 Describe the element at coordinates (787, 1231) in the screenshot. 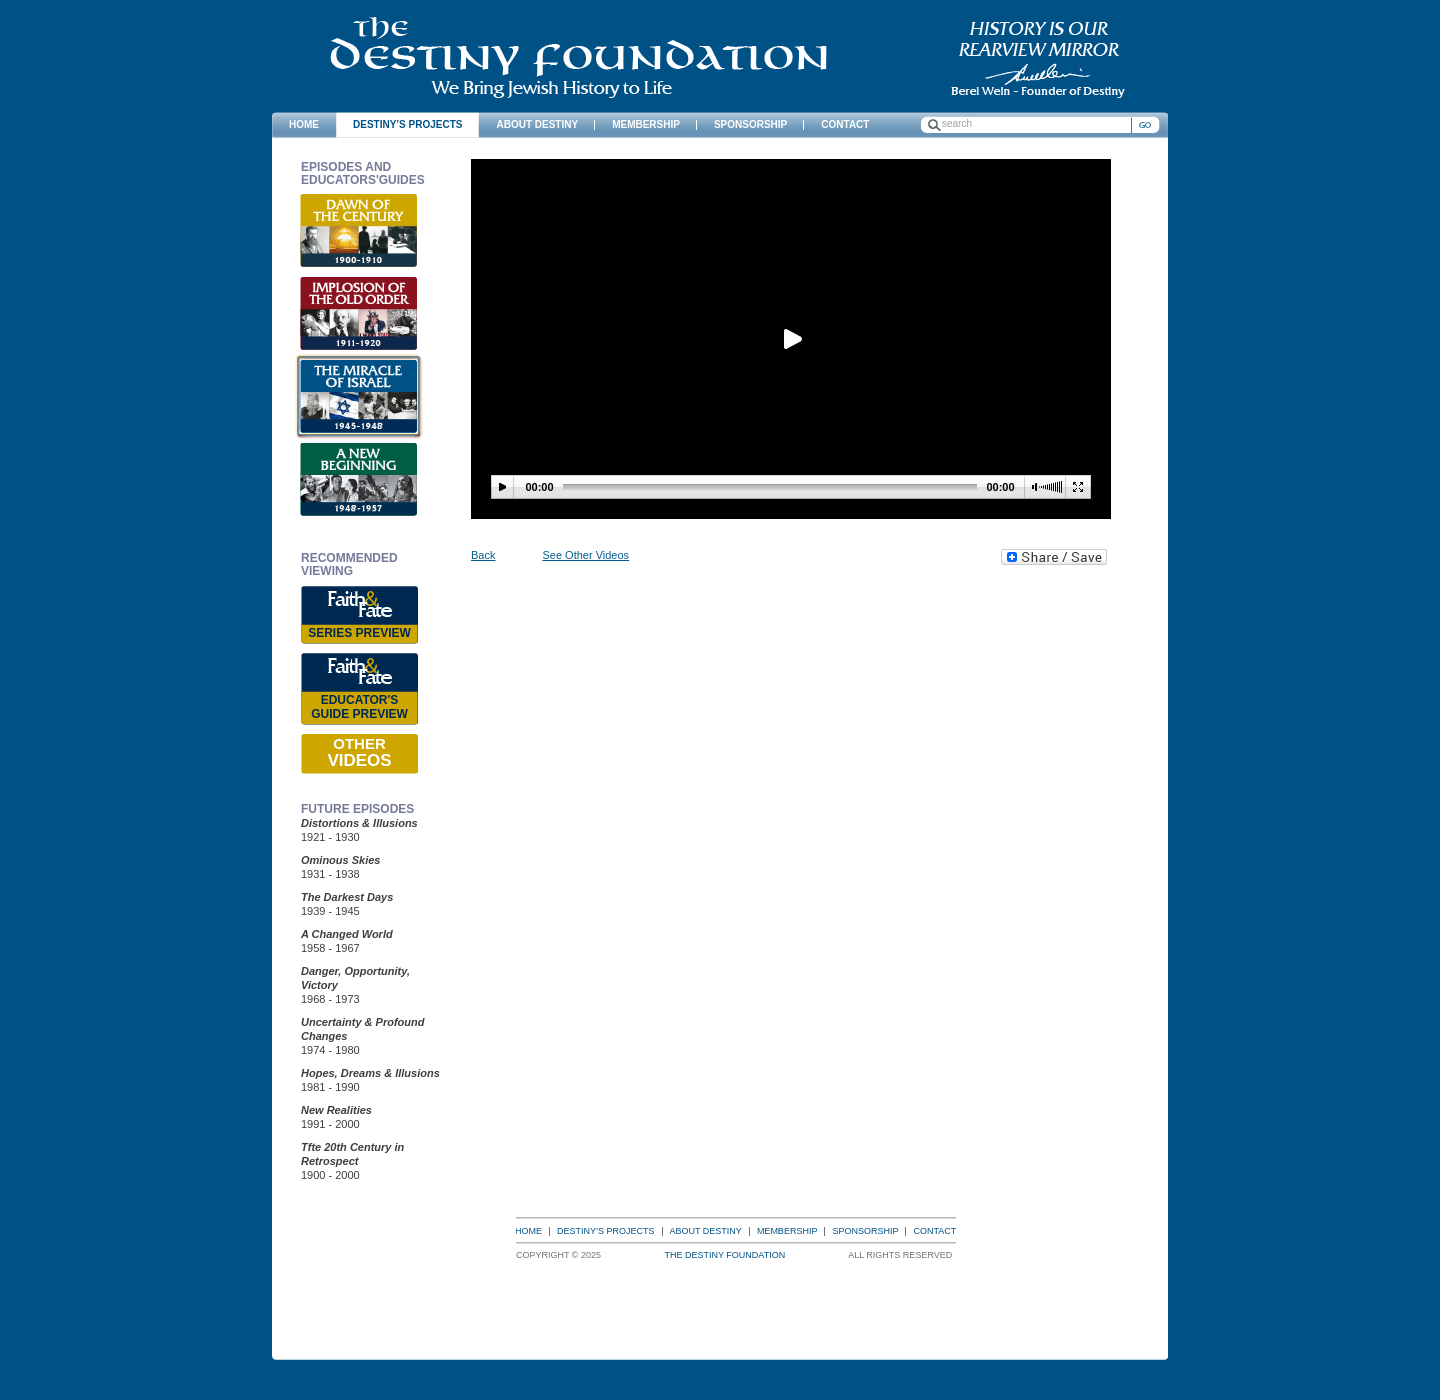

I see `Membership` at that location.